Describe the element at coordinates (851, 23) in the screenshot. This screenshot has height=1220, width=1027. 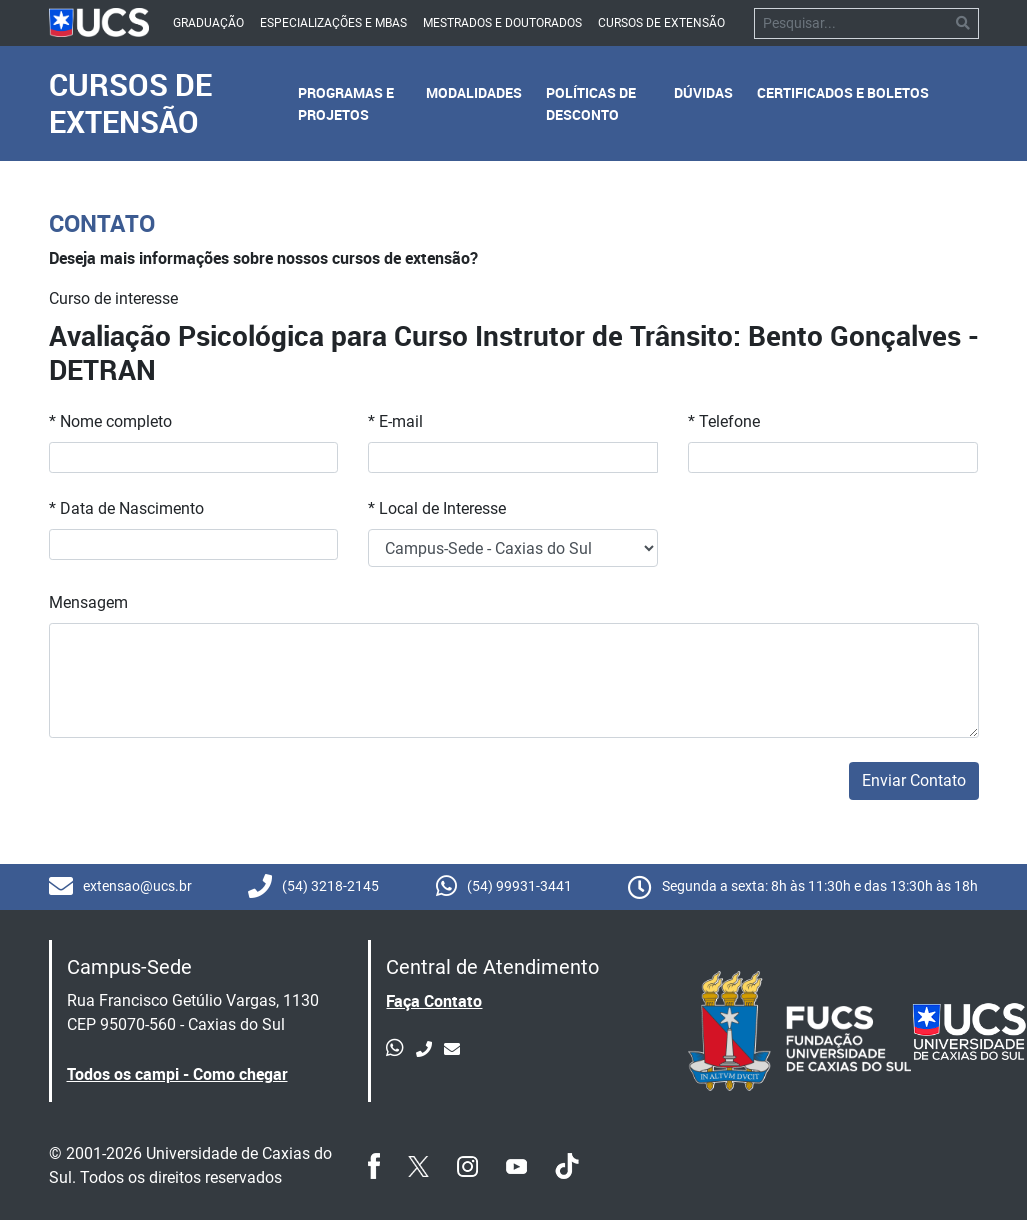
I see `[Pesquisar]` at that location.